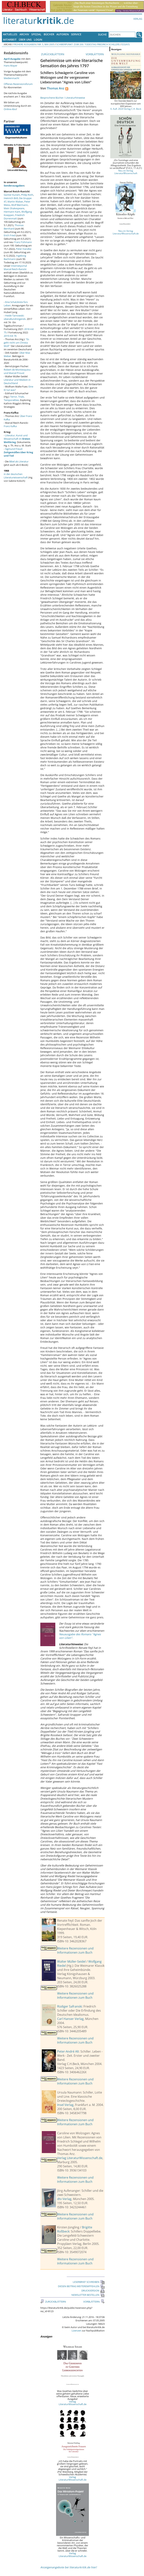  I want to click on Peter-André Alt, so click(68, 2051).